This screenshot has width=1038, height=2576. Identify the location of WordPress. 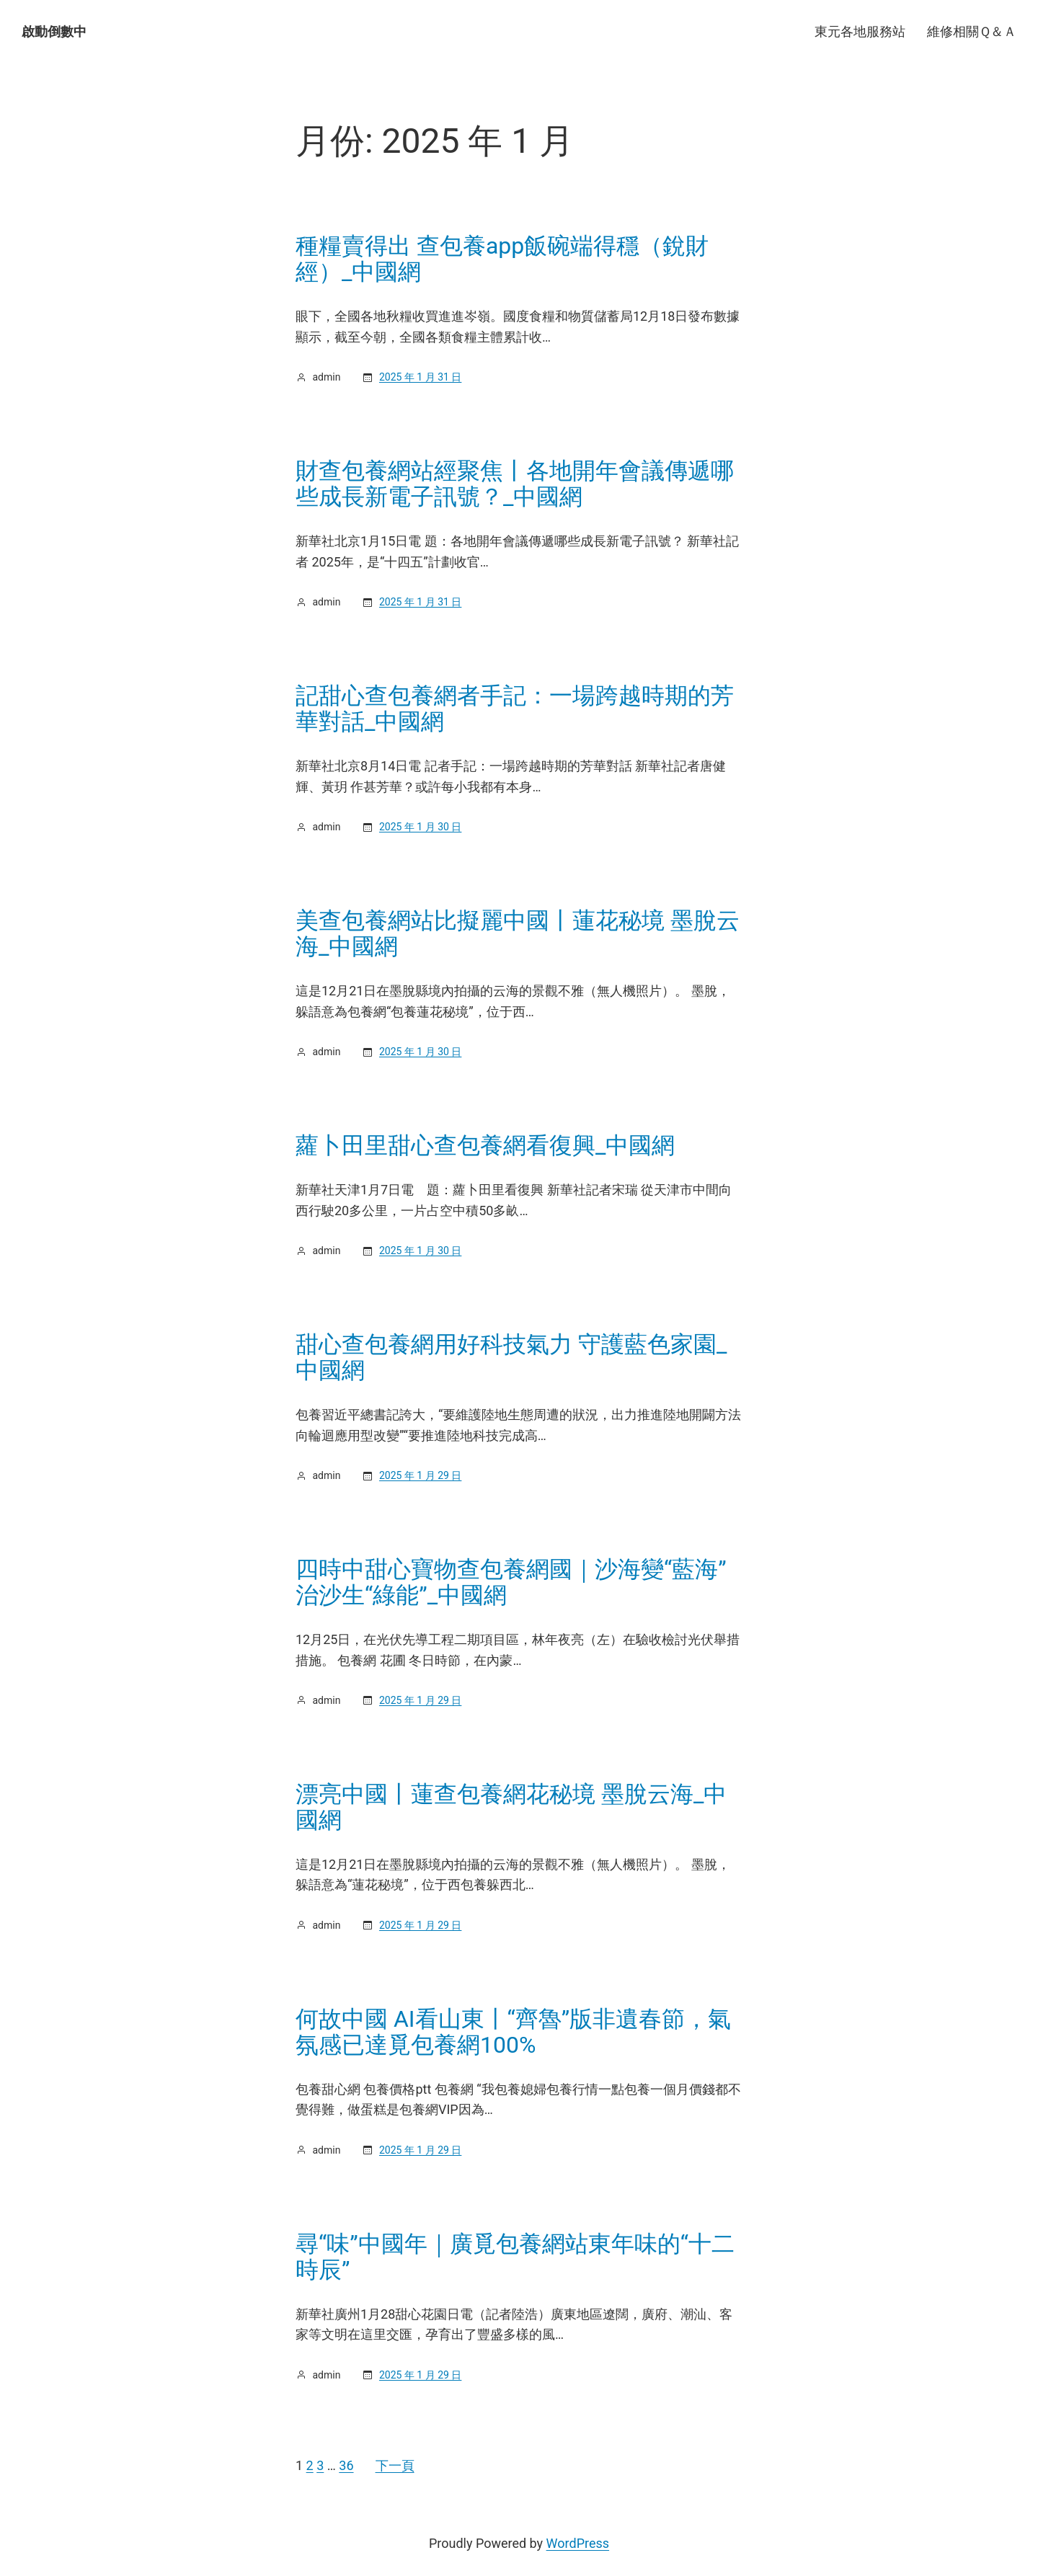
(577, 2543).